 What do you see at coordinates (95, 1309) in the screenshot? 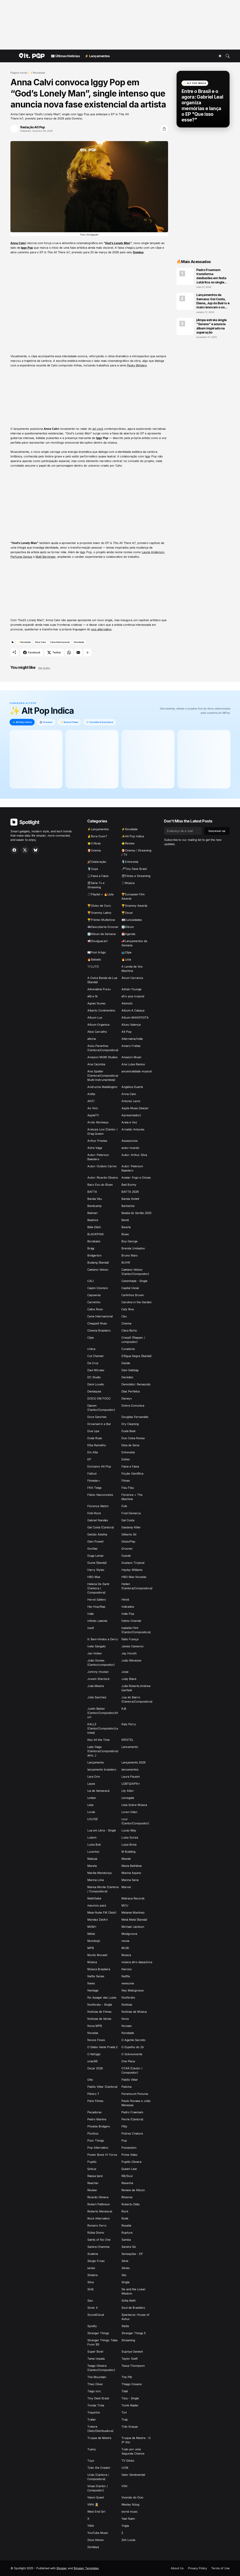
I see `Catire Roso` at bounding box center [95, 1309].